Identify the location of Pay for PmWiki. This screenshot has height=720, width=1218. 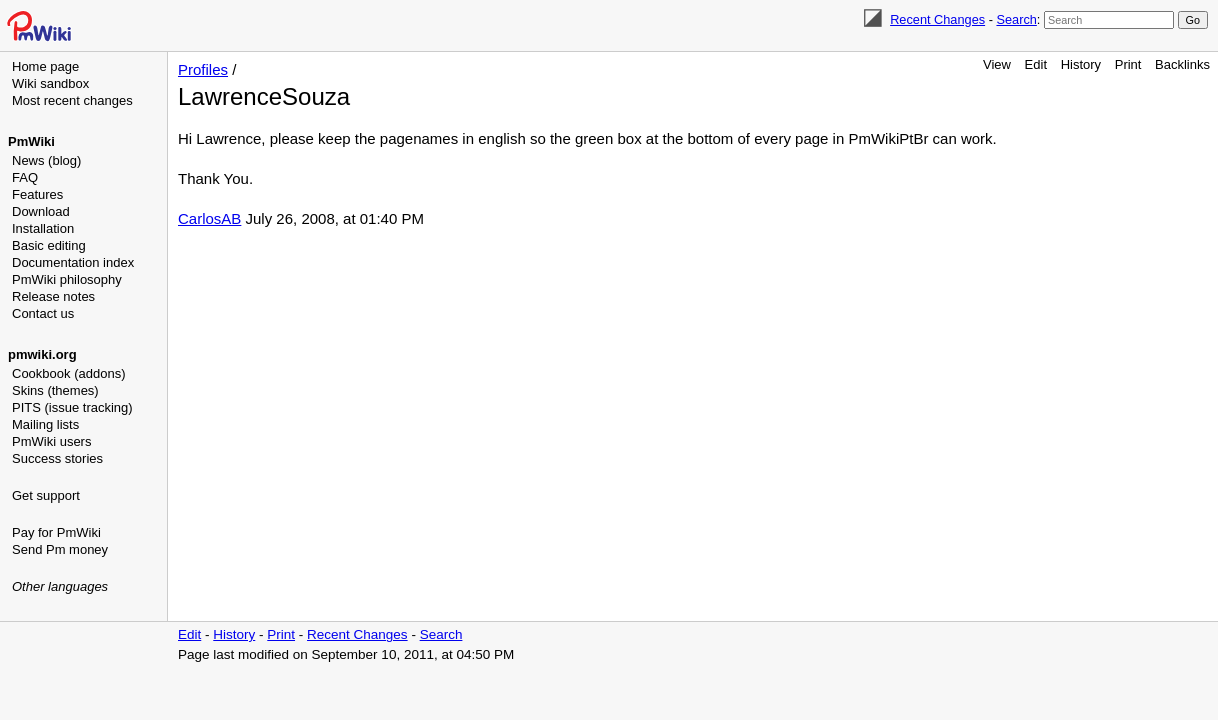
(56, 532).